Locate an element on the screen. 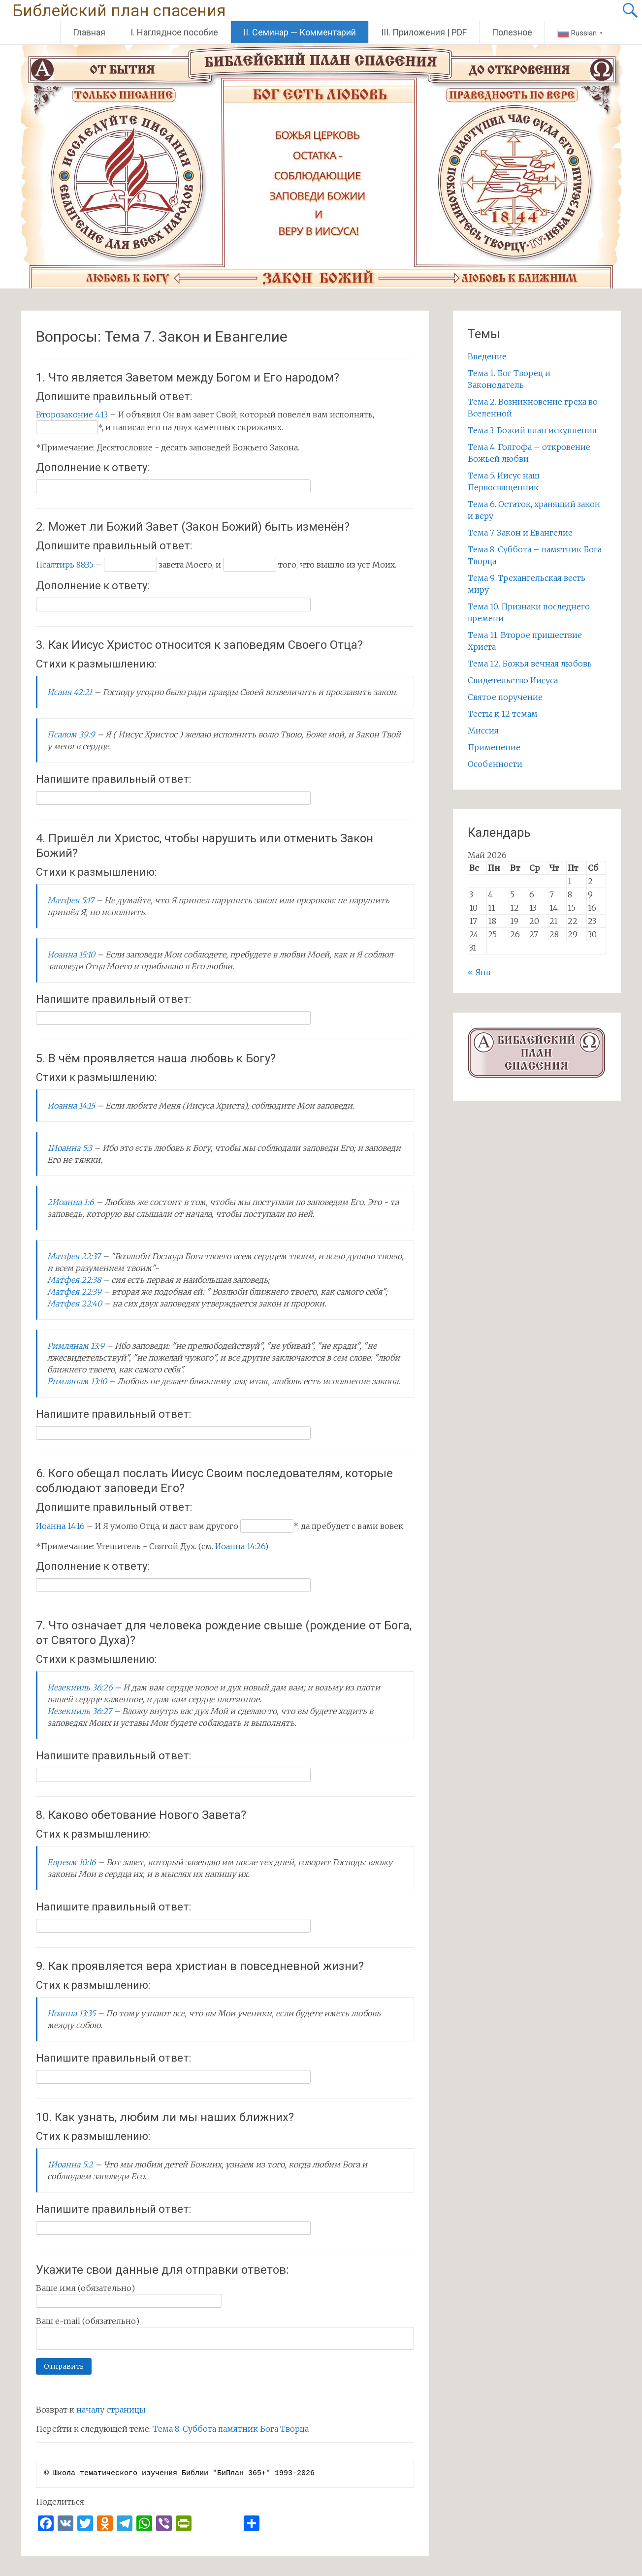 This screenshot has width=642, height=2576. Матфея 5:17 is located at coordinates (70, 900).